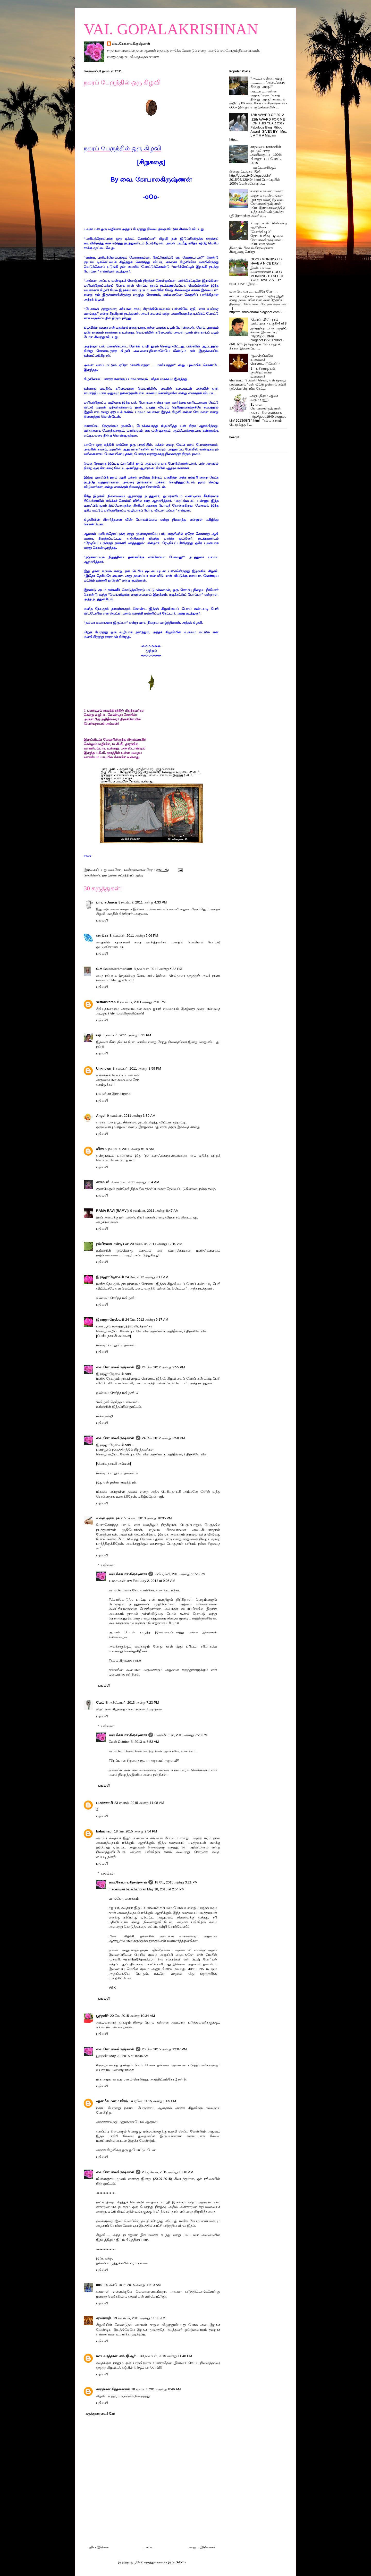  What do you see at coordinates (163, 1367) in the screenshot?
I see `24 மே, 2012 அன்று 2:55 PM` at bounding box center [163, 1367].